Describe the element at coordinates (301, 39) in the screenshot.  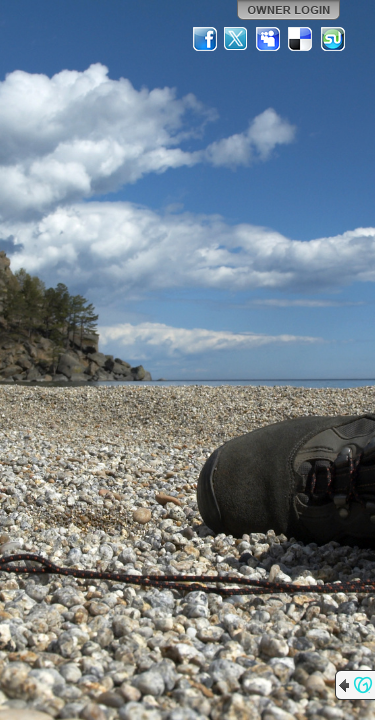
I see `Del.icio.us` at that location.